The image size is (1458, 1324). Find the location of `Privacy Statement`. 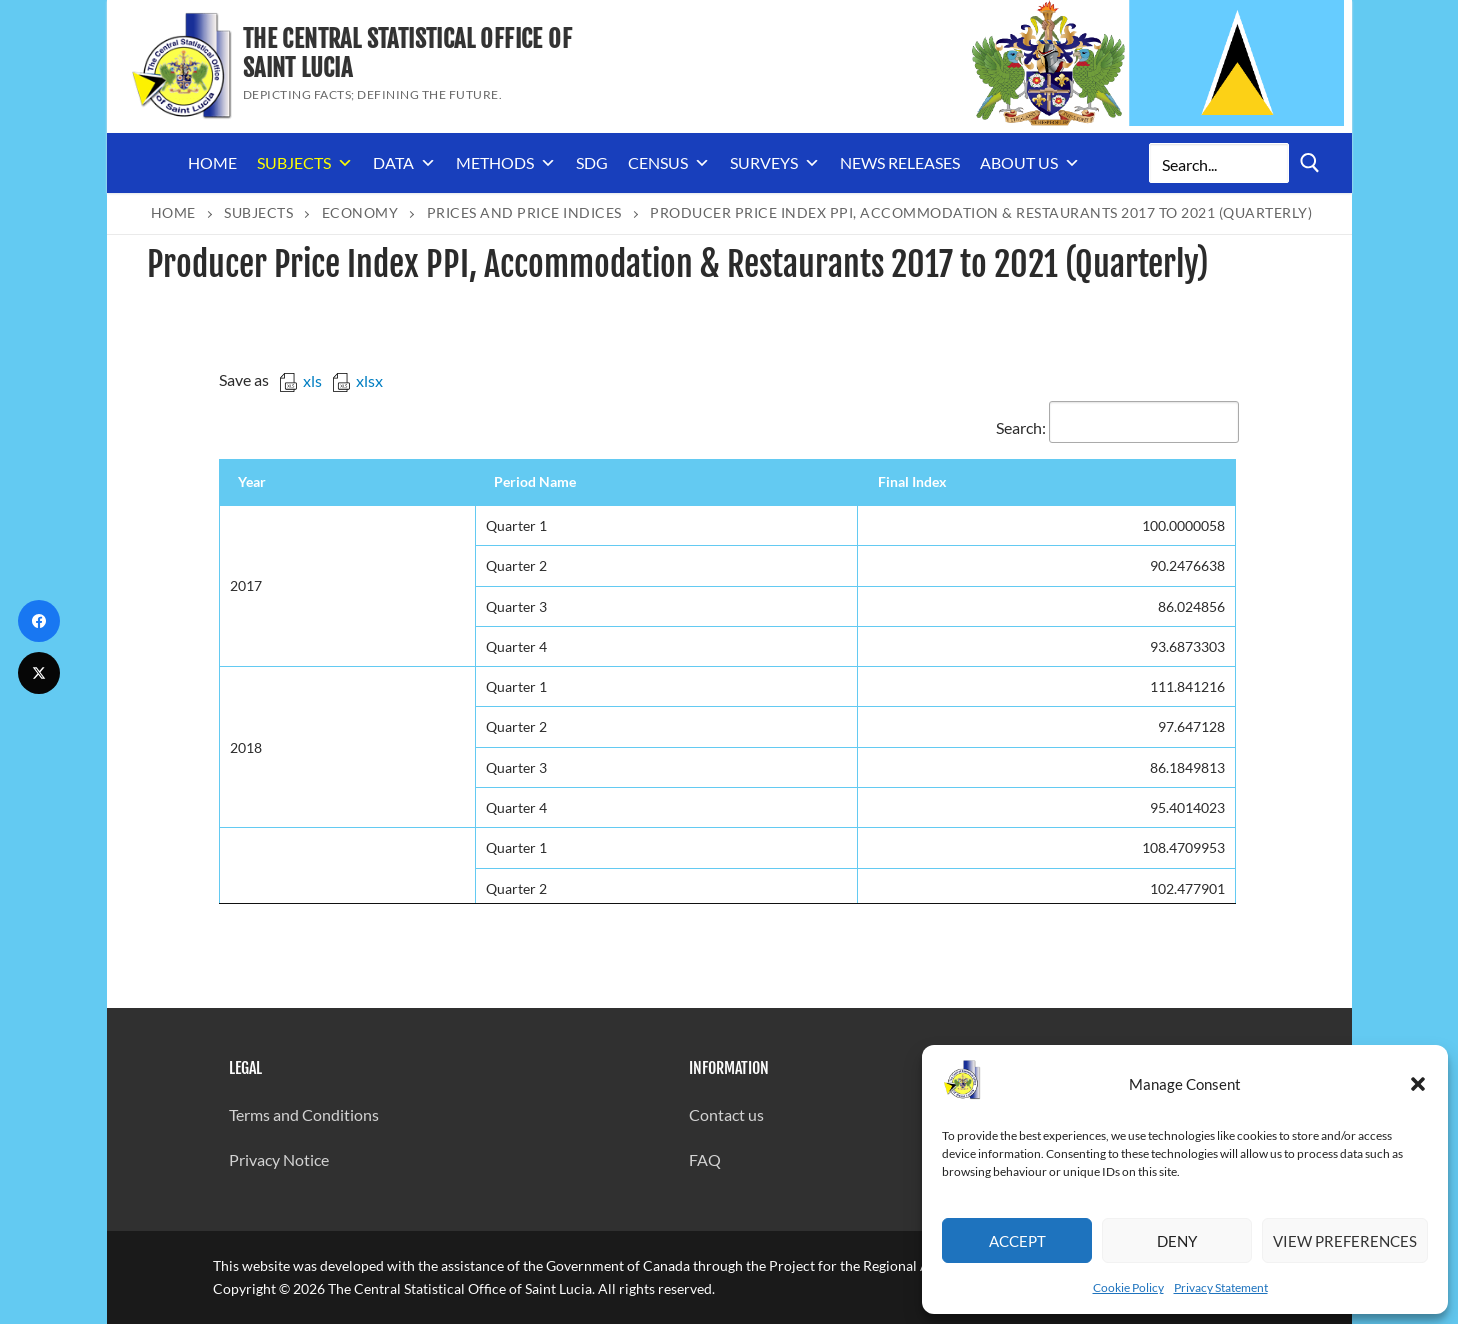

Privacy Statement is located at coordinates (1221, 1287).